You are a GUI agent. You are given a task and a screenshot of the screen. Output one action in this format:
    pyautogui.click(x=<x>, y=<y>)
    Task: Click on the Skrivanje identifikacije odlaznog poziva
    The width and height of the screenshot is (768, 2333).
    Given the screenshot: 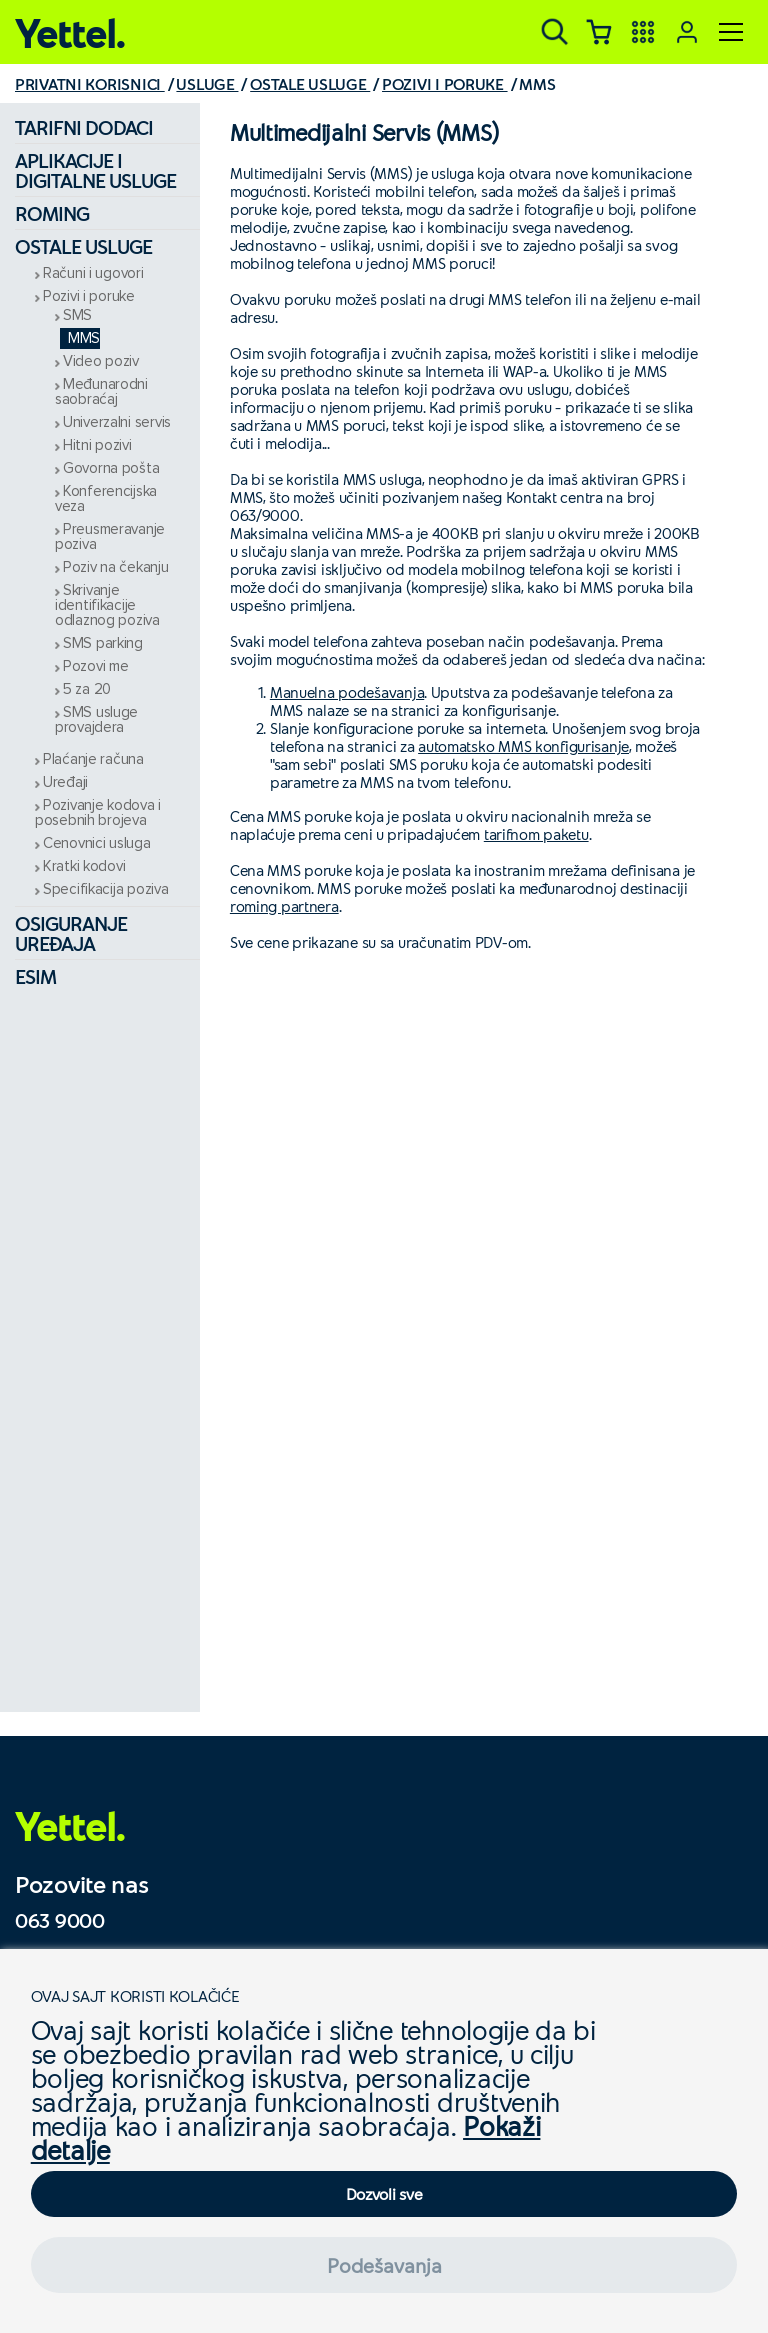 What is the action you would take?
    pyautogui.click(x=107, y=605)
    